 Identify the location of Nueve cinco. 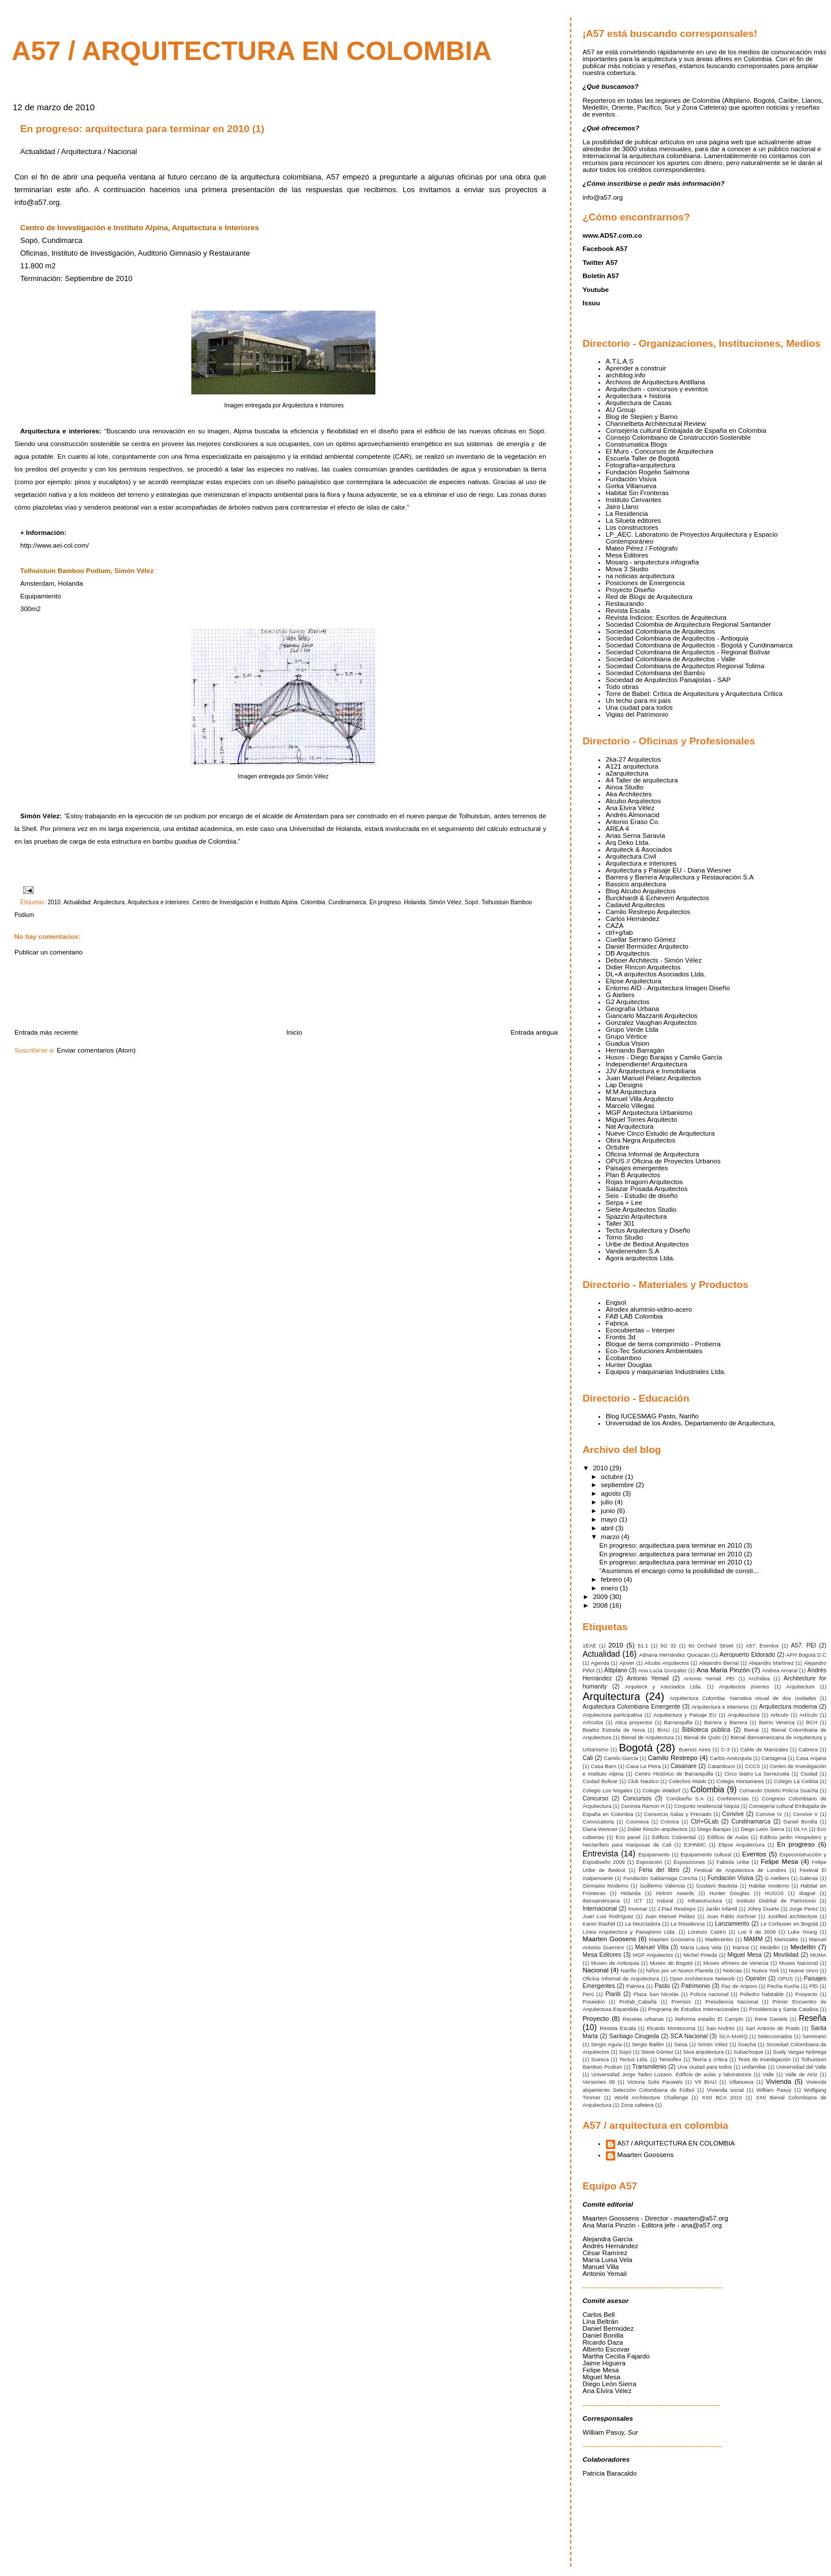
(803, 1971).